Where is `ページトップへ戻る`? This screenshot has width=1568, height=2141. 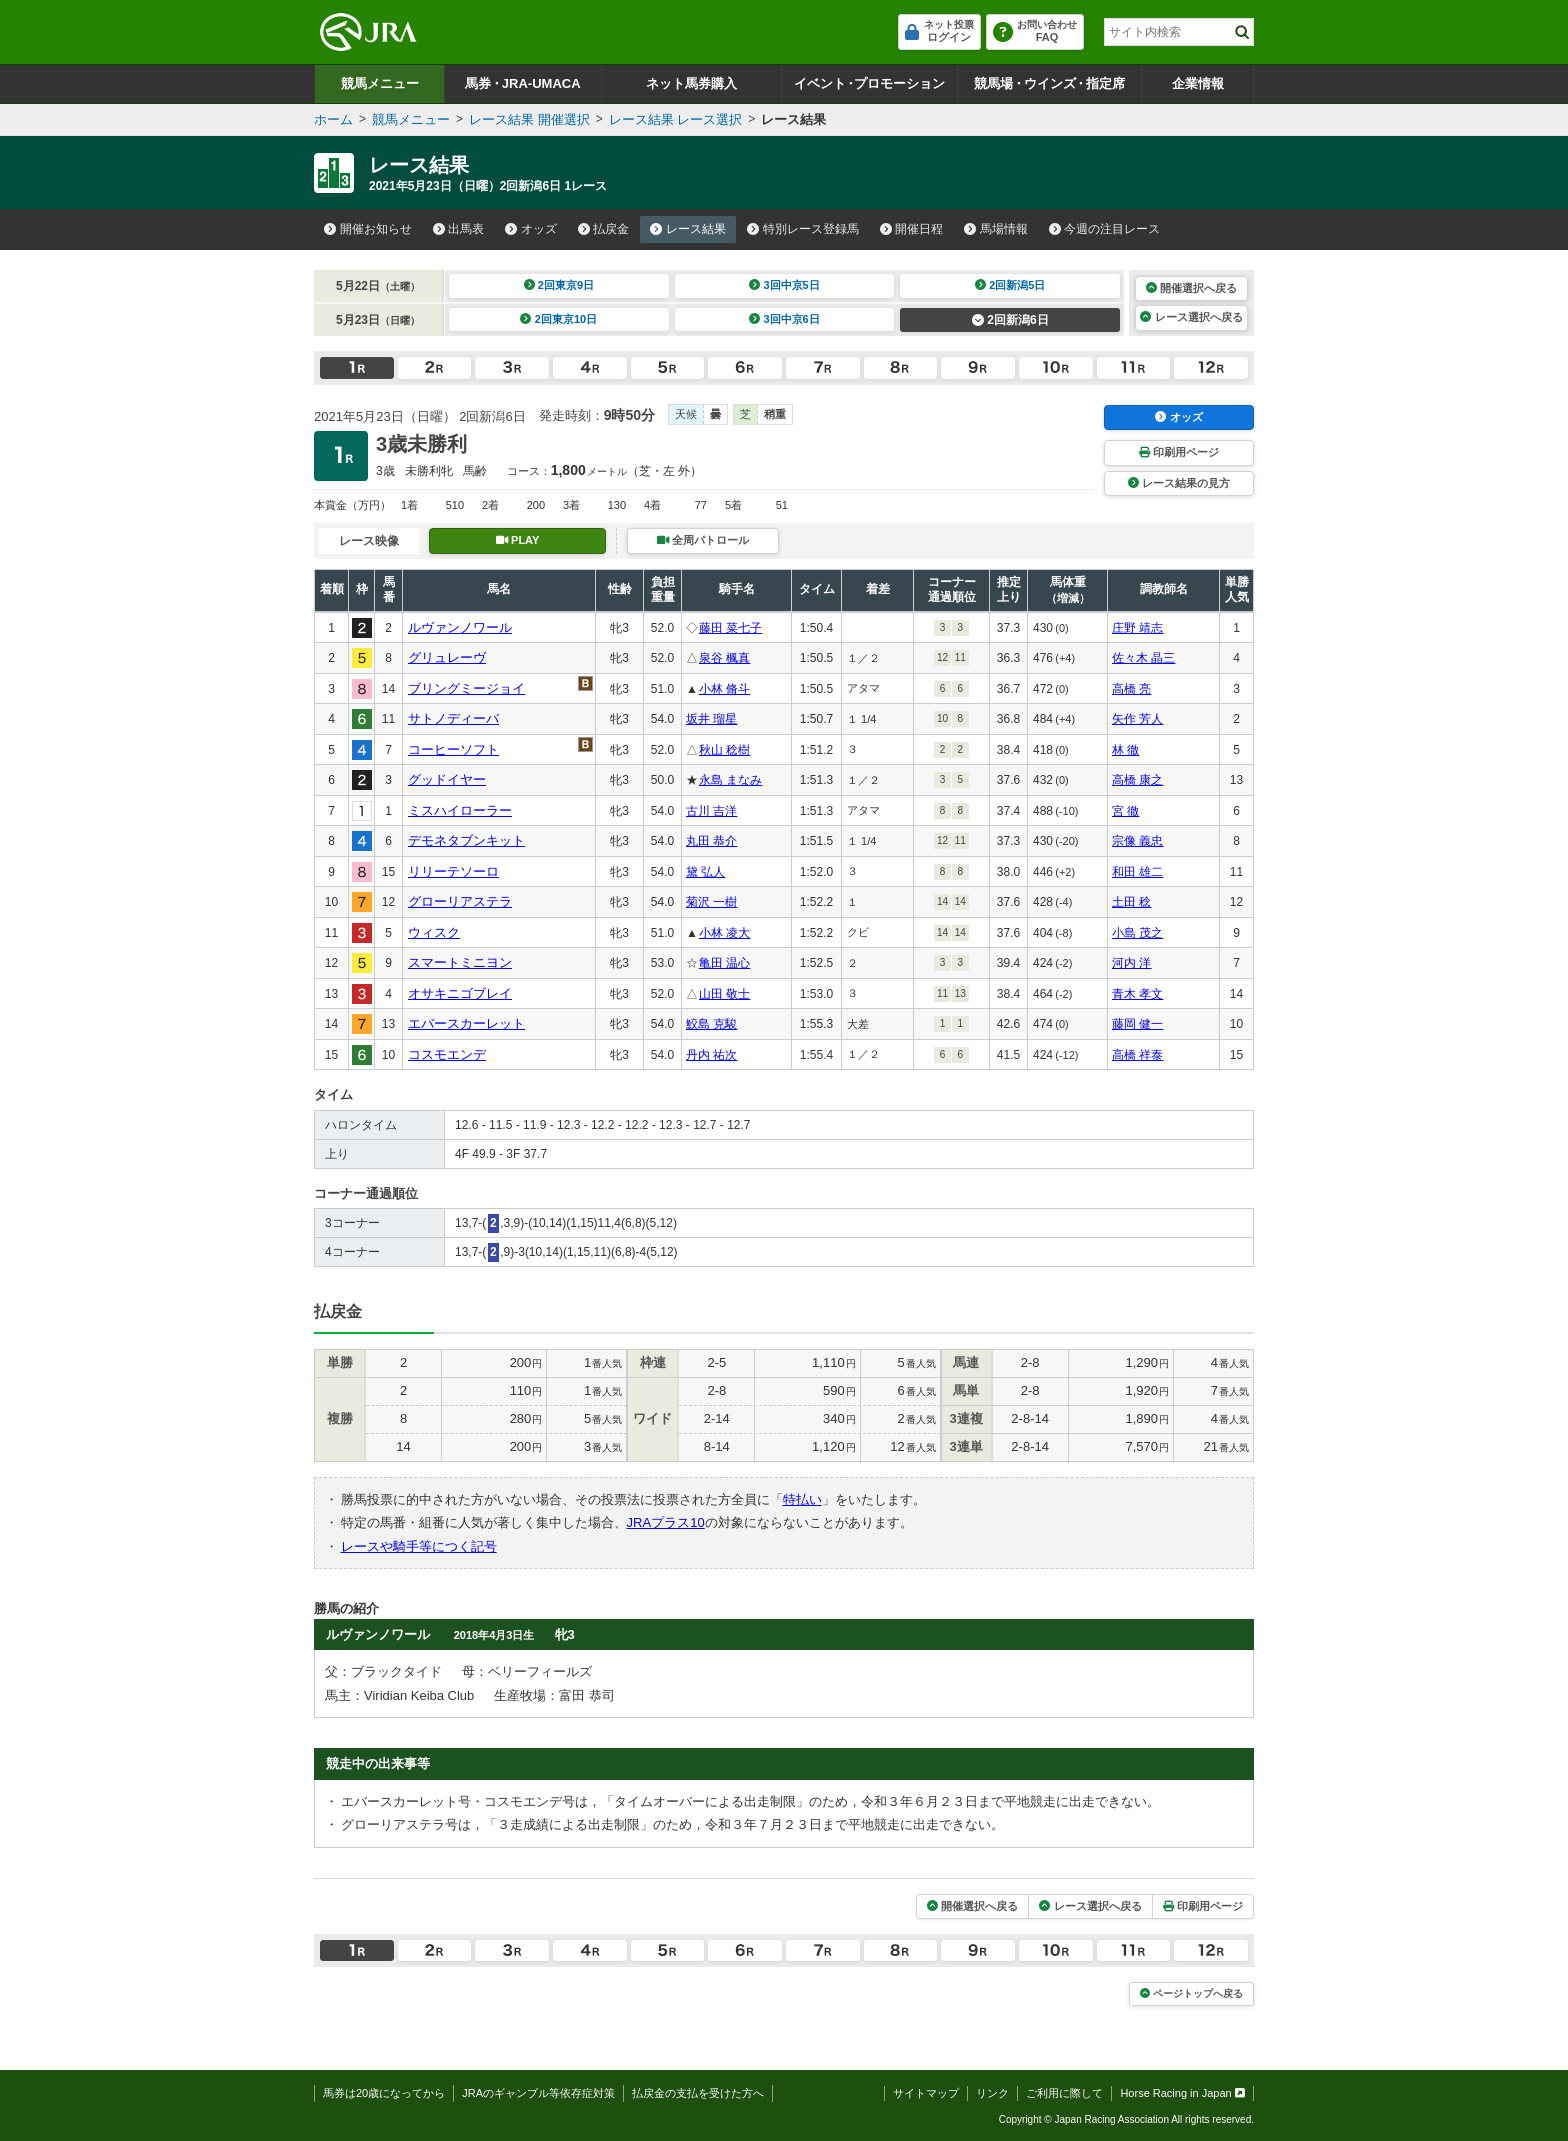
ページトップへ戻る is located at coordinates (1191, 1993).